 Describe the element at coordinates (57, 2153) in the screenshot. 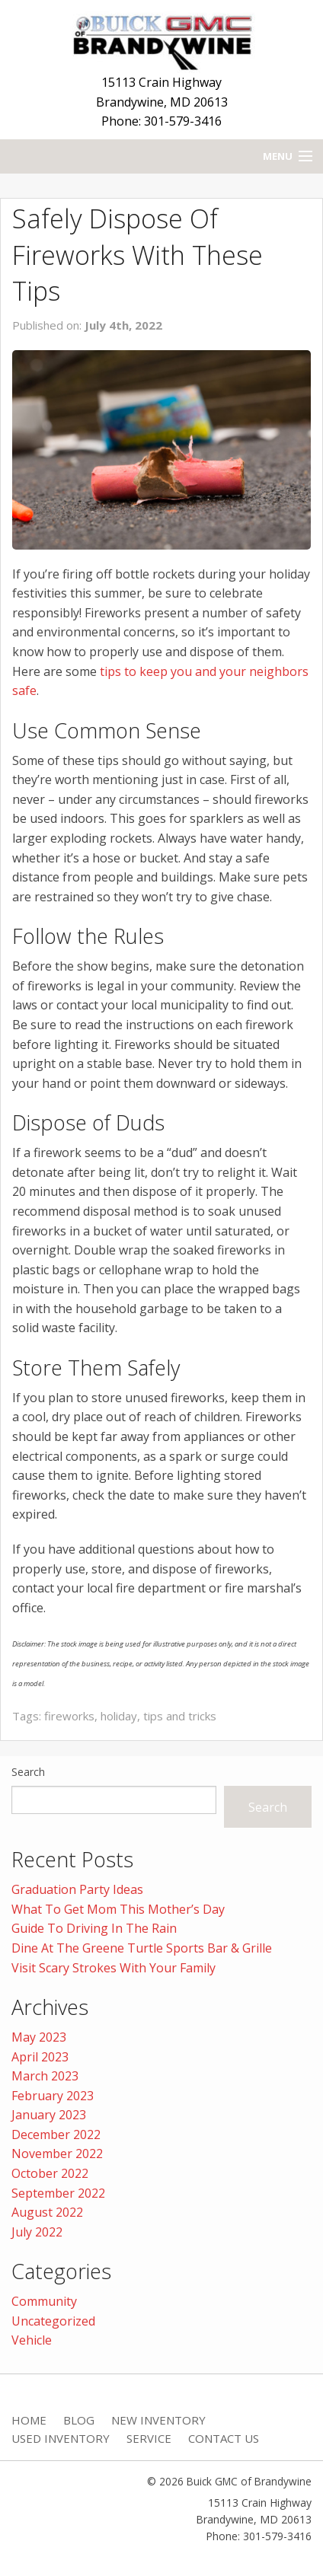

I see `November 2022` at that location.